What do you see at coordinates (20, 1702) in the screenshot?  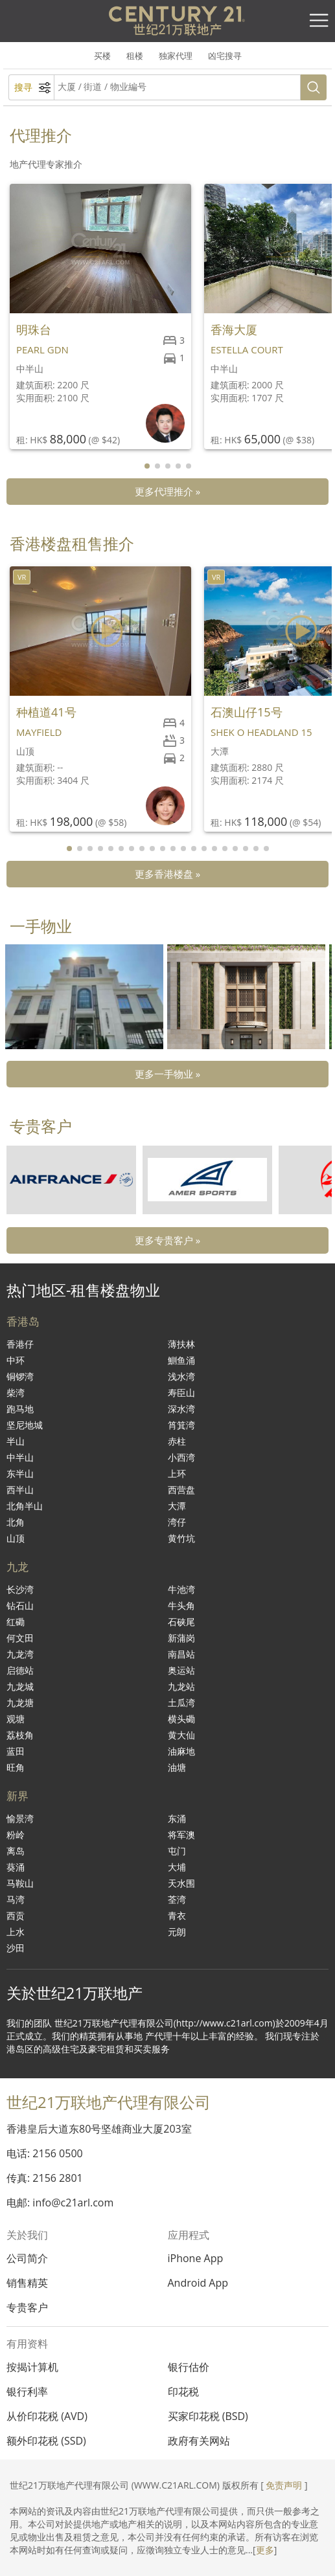 I see `九龙塘` at bounding box center [20, 1702].